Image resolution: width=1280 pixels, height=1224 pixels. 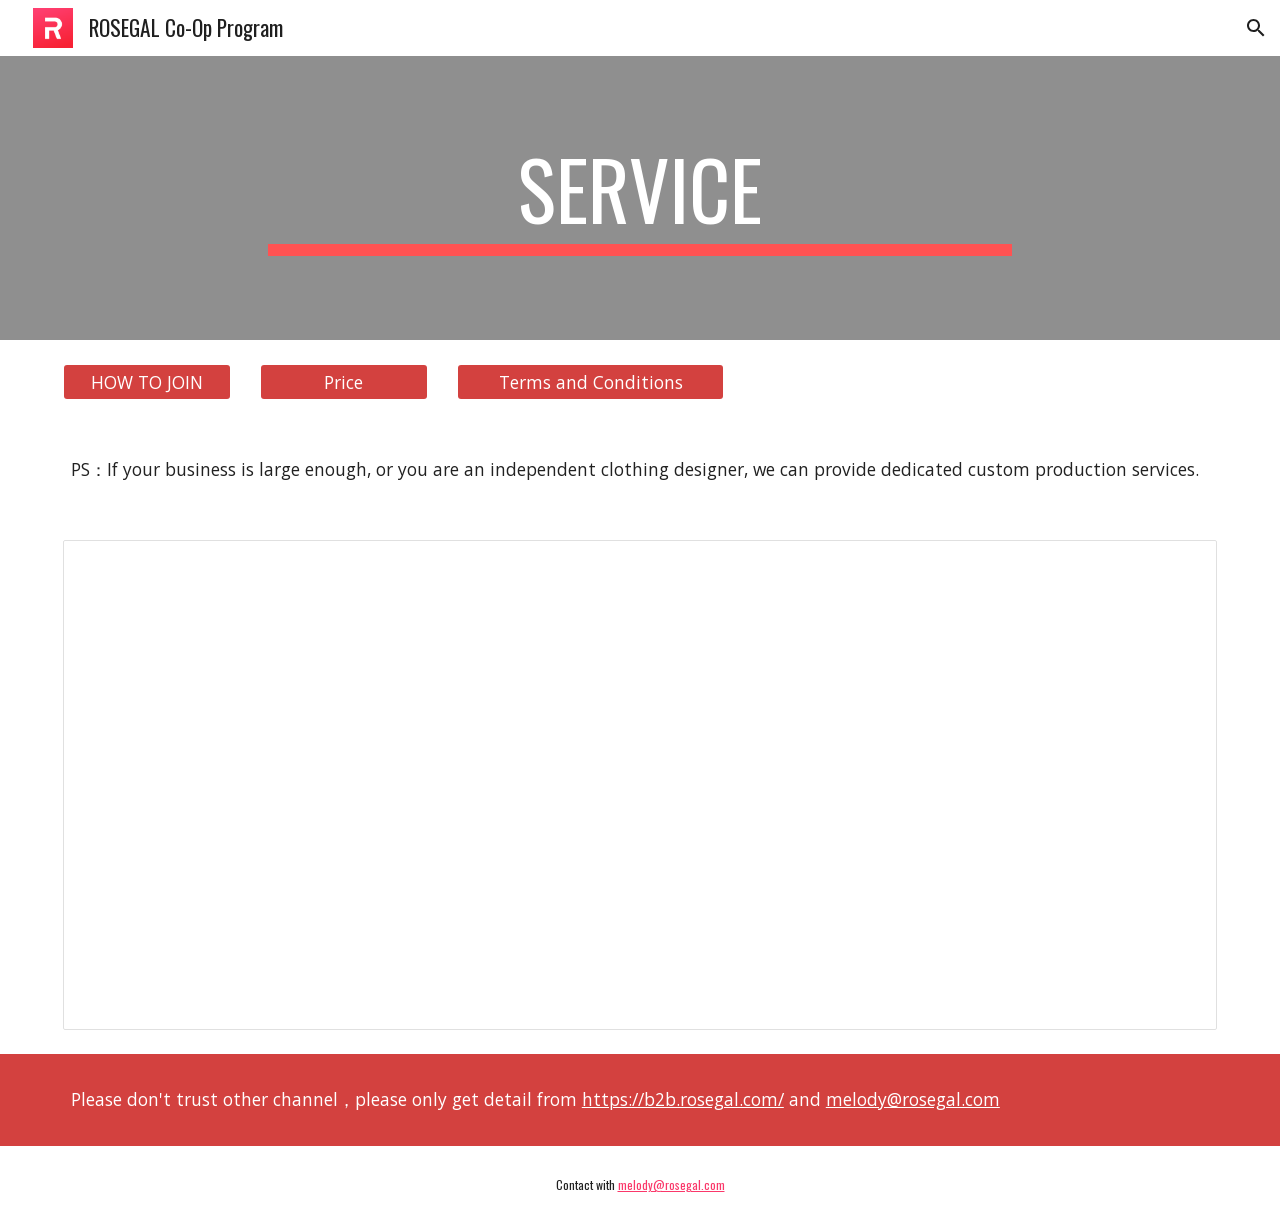 I want to click on [main], so click(x=640, y=198).